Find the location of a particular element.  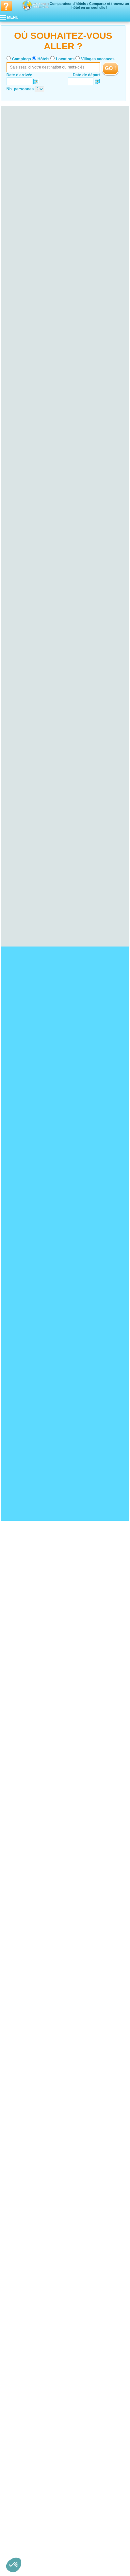

Hotel Lozère is located at coordinates (19, 2293).